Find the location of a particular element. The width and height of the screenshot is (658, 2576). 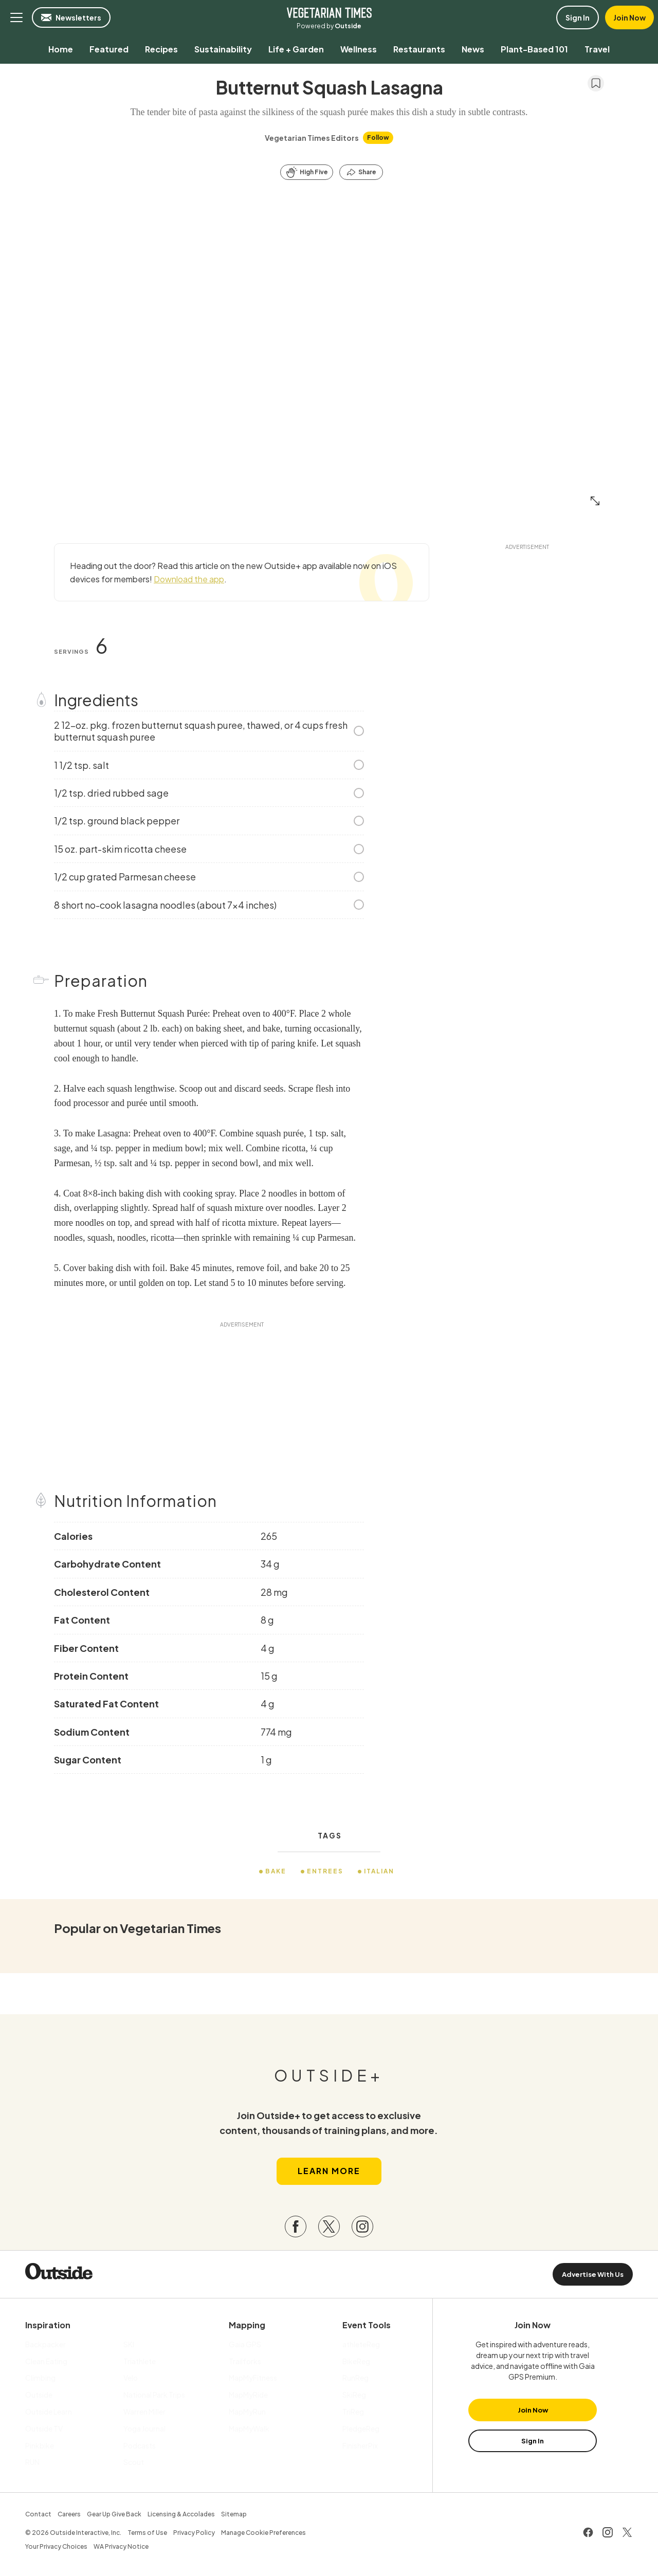

Italian [menuitem] is located at coordinates (379, 1871).